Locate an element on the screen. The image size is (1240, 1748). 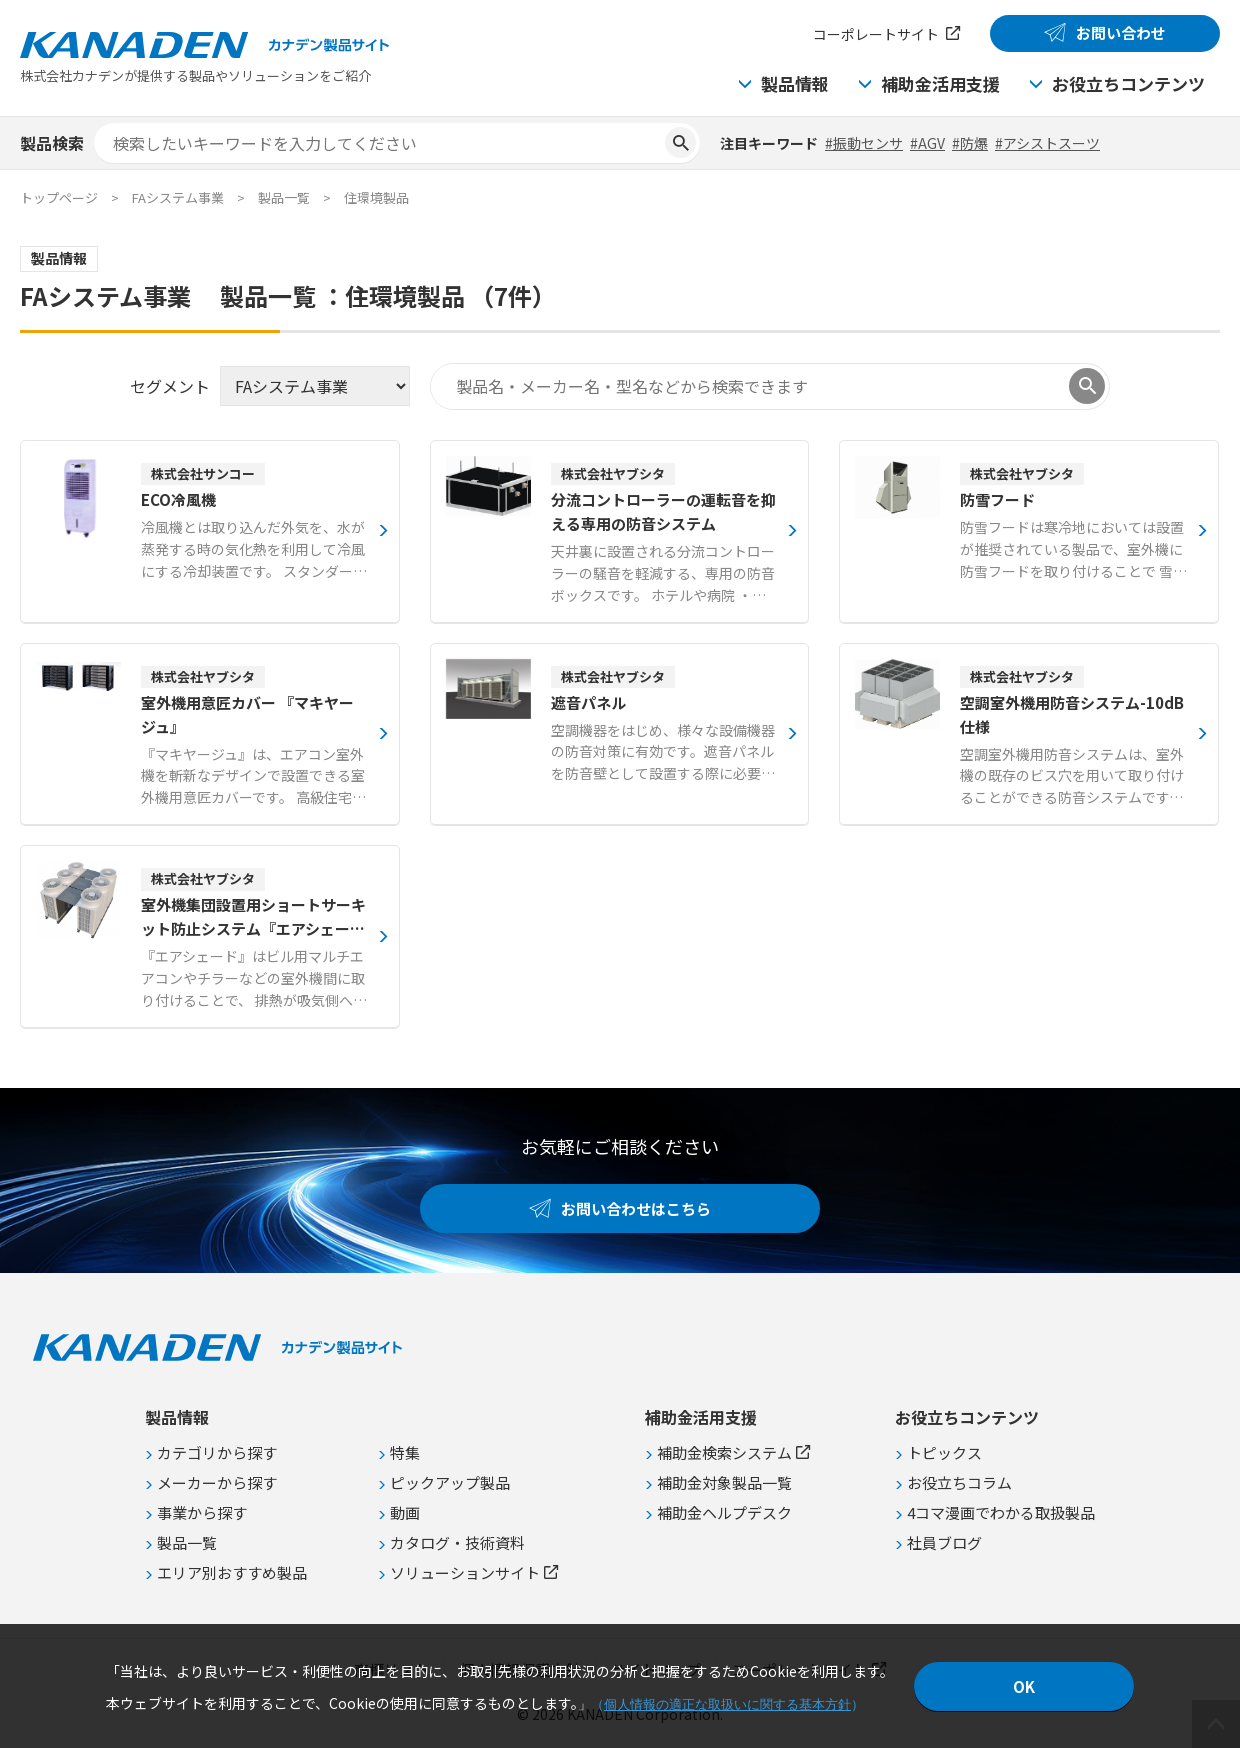
動画 is located at coordinates (405, 1512).